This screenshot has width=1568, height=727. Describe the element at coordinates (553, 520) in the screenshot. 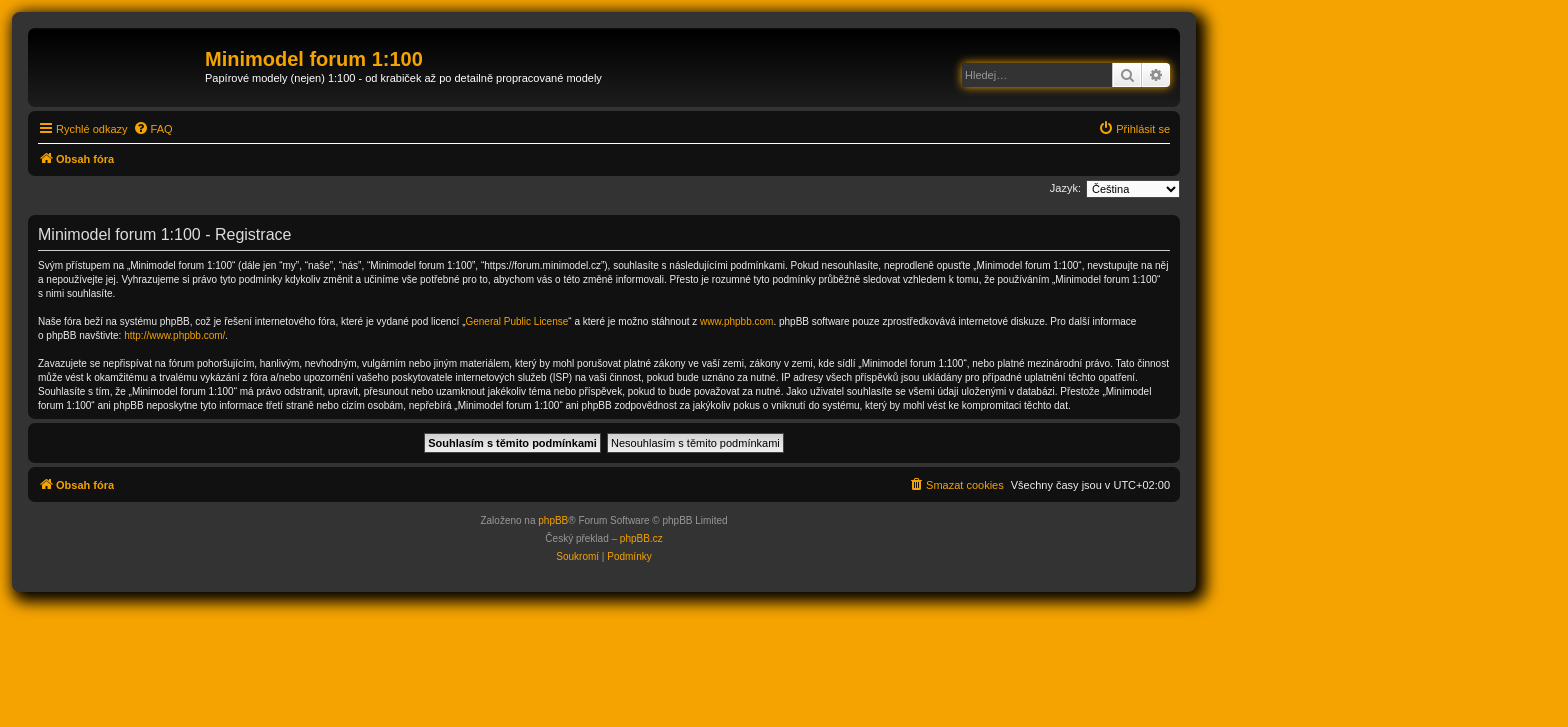

I see `phpBB` at that location.